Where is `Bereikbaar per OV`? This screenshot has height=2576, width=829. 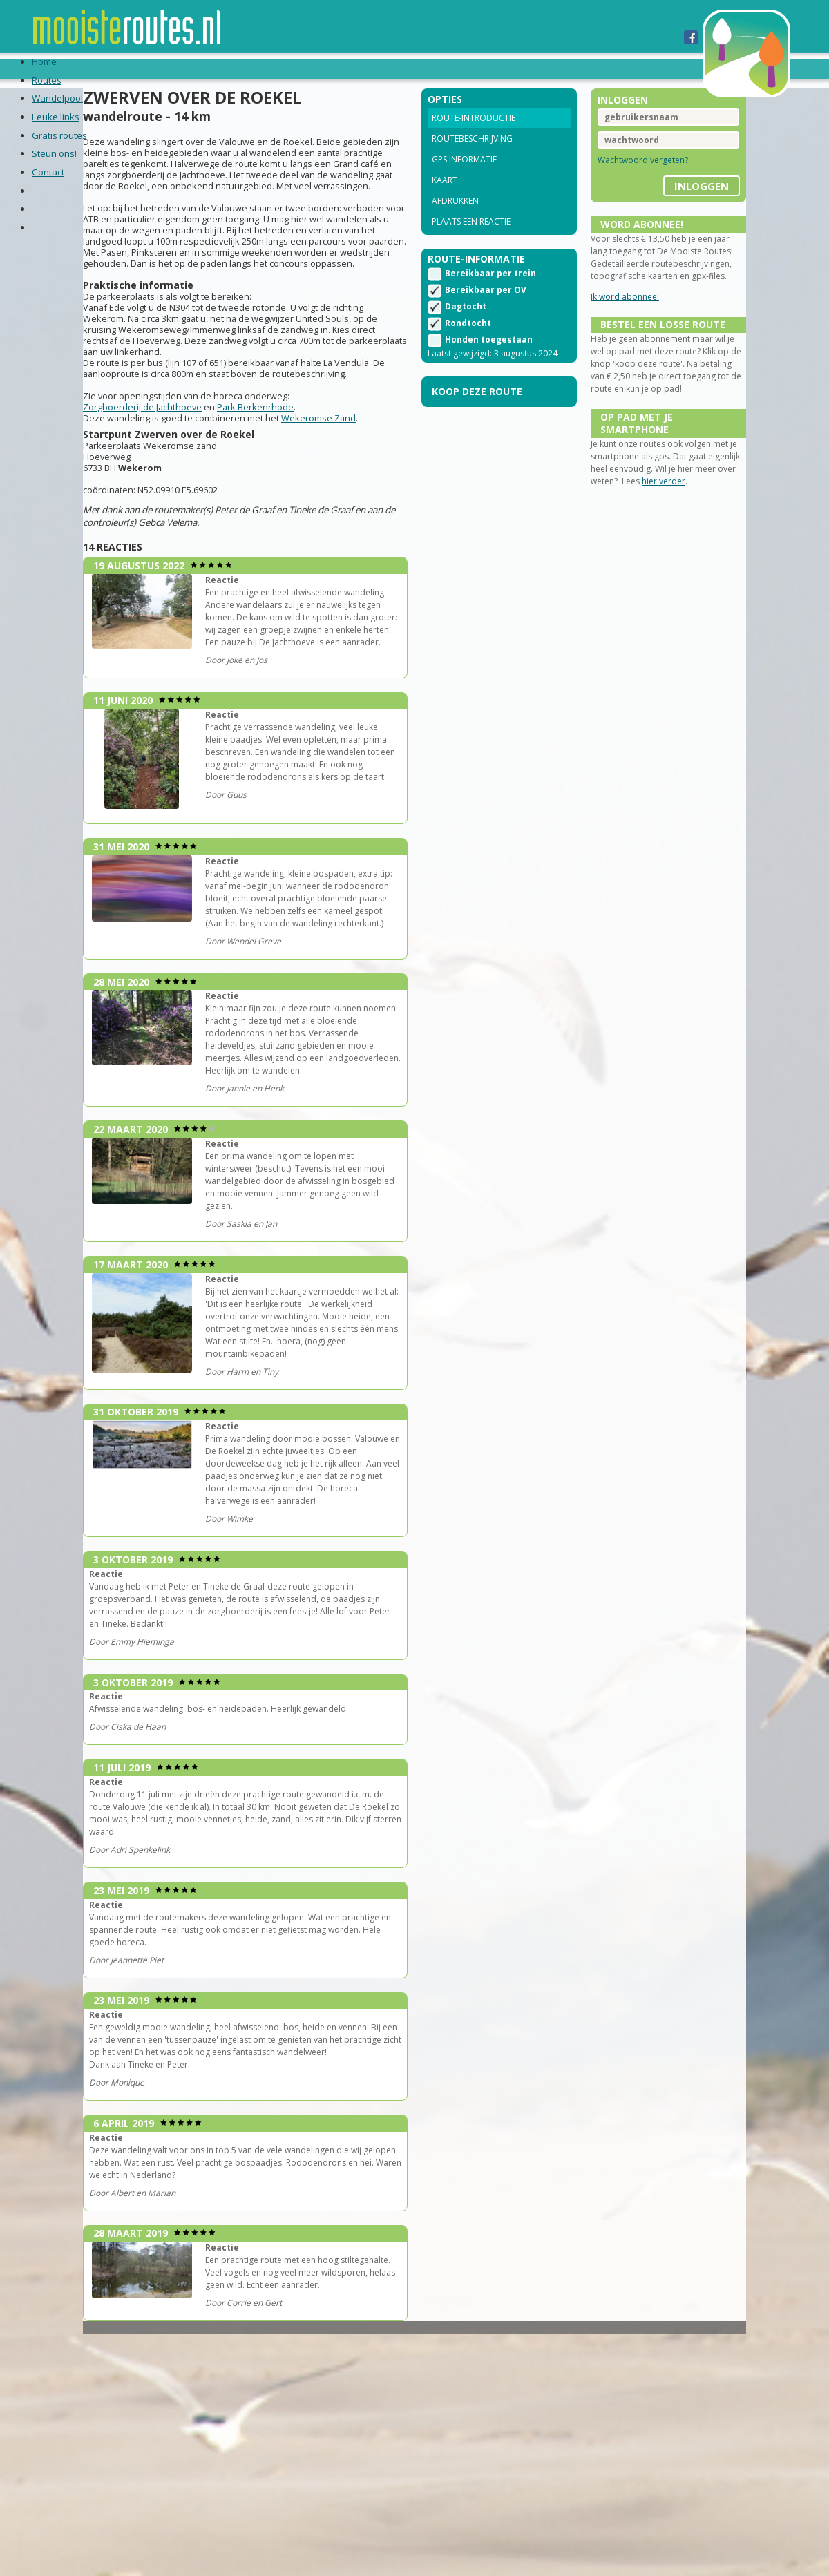
Bereikbaar per OV is located at coordinates (485, 313).